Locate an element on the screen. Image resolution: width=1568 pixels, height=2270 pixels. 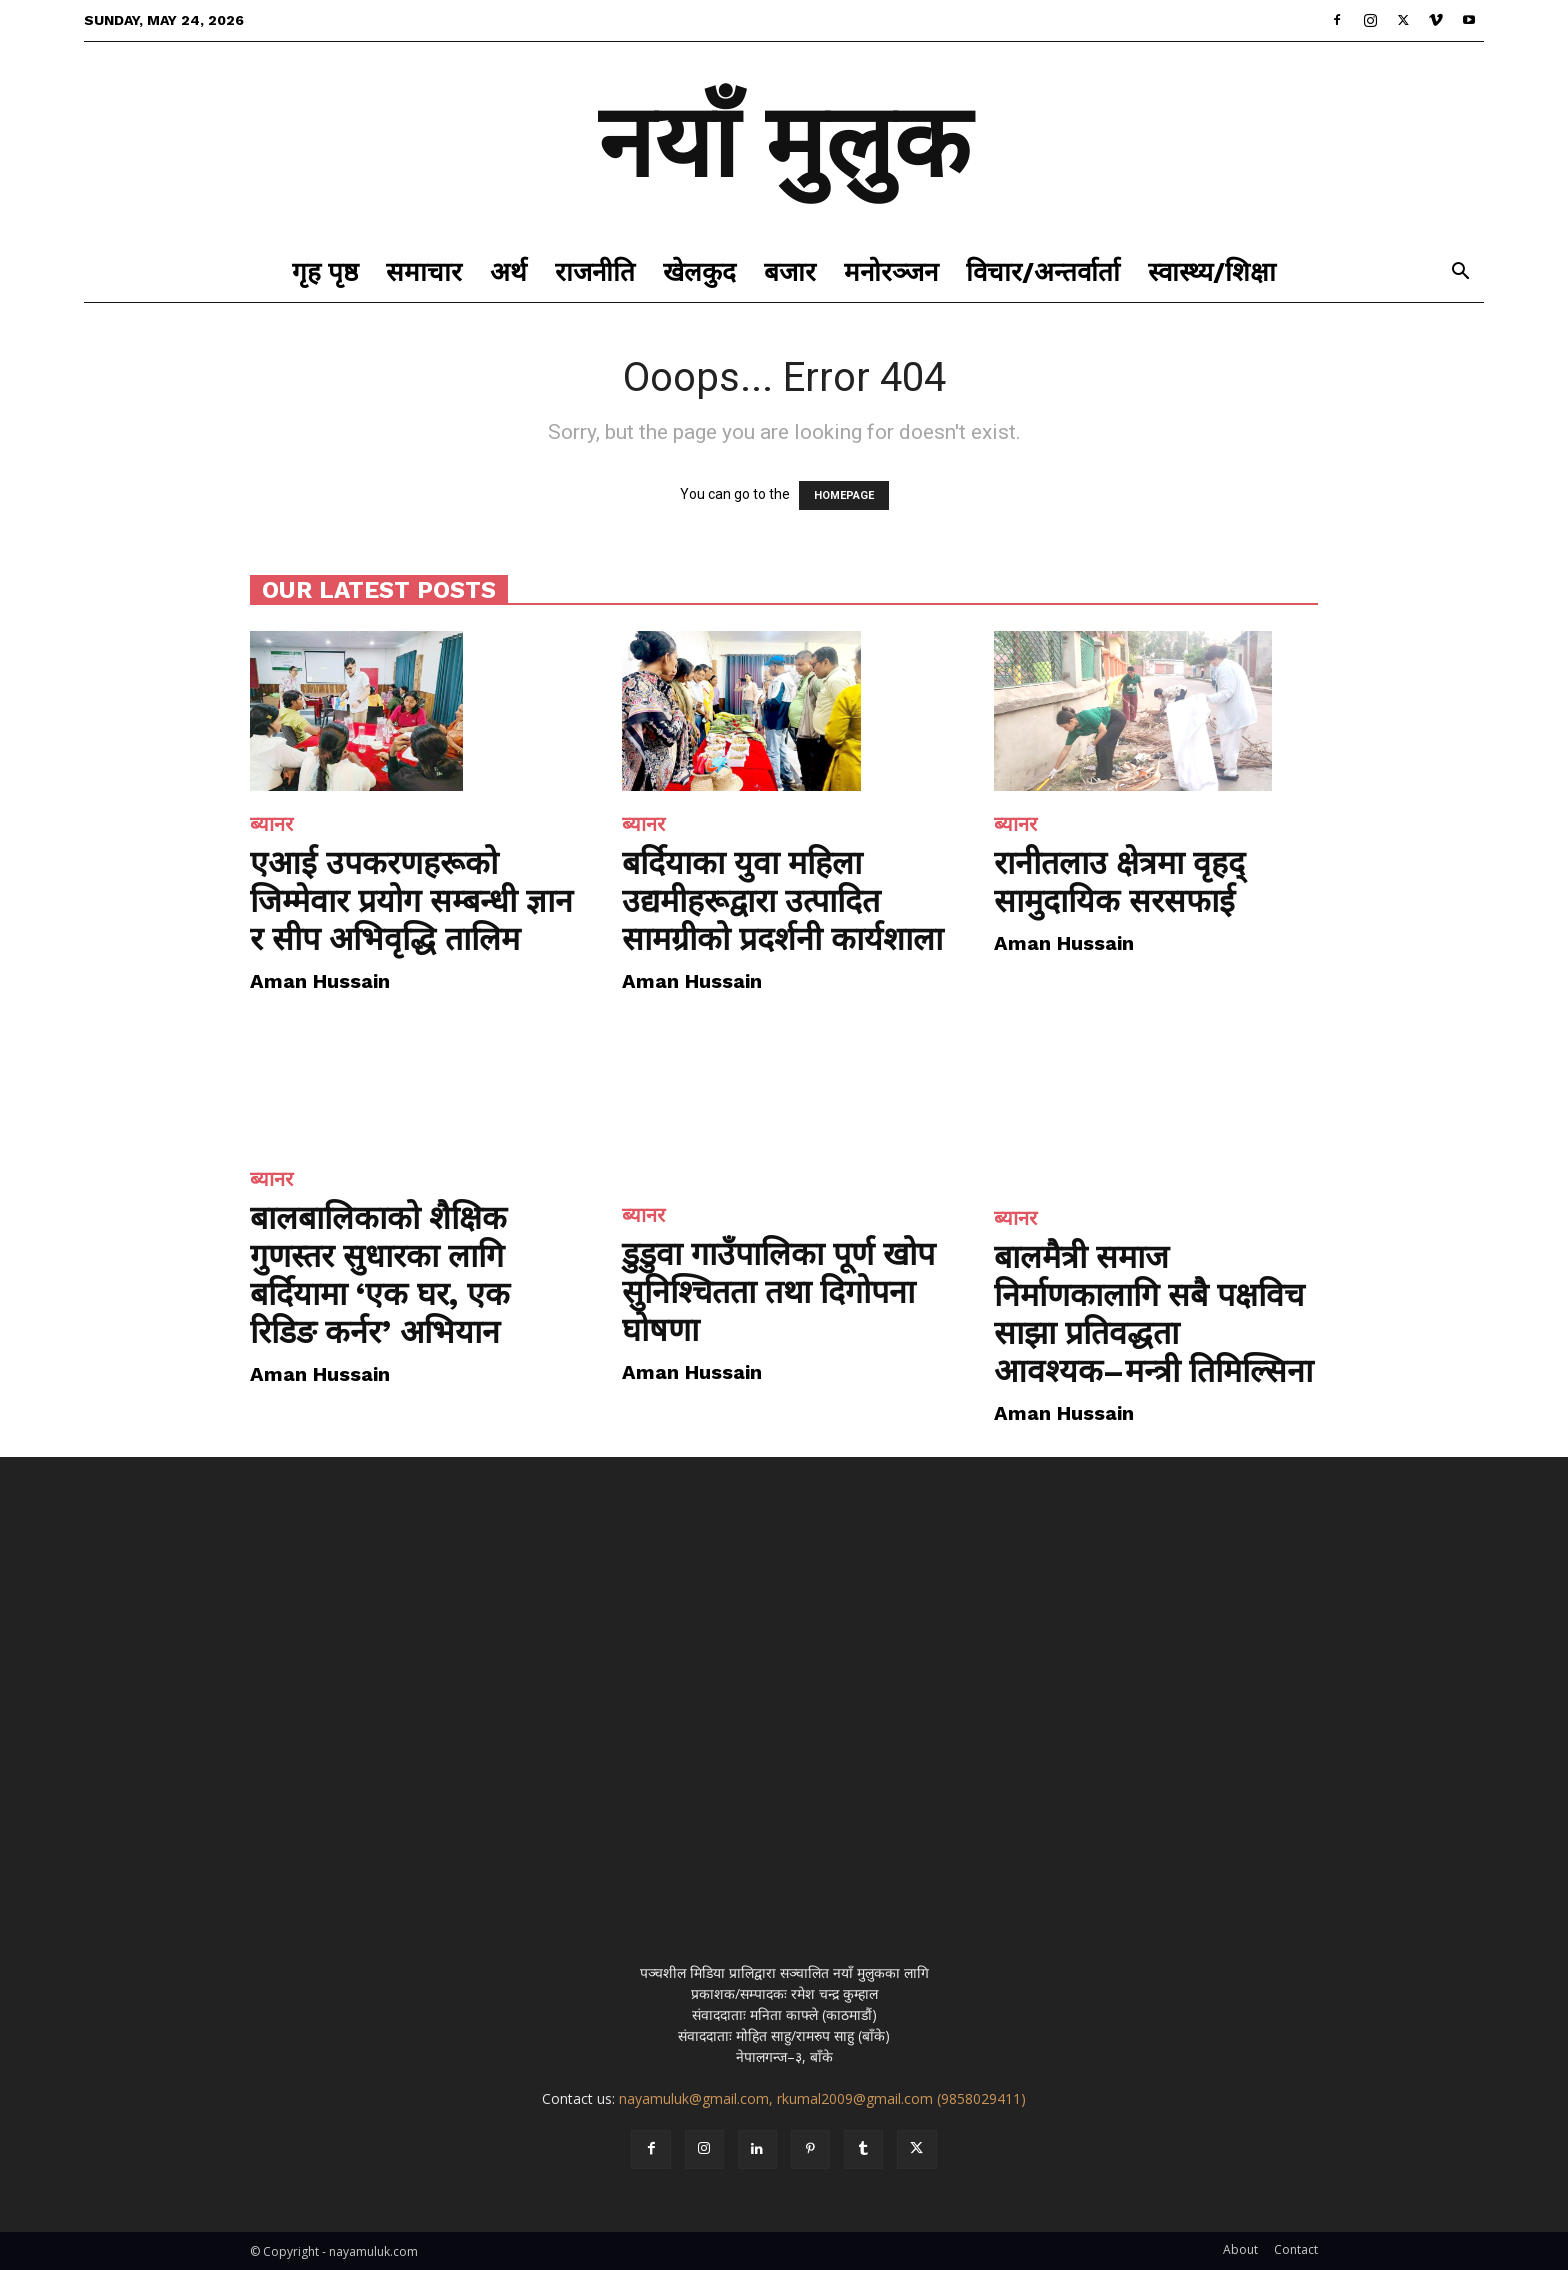
डुडुवा गाउँपालिका पूर्ण खोप सुनिश्चितता तथा दिगोपना घोषणा is located at coordinates (778, 1292).